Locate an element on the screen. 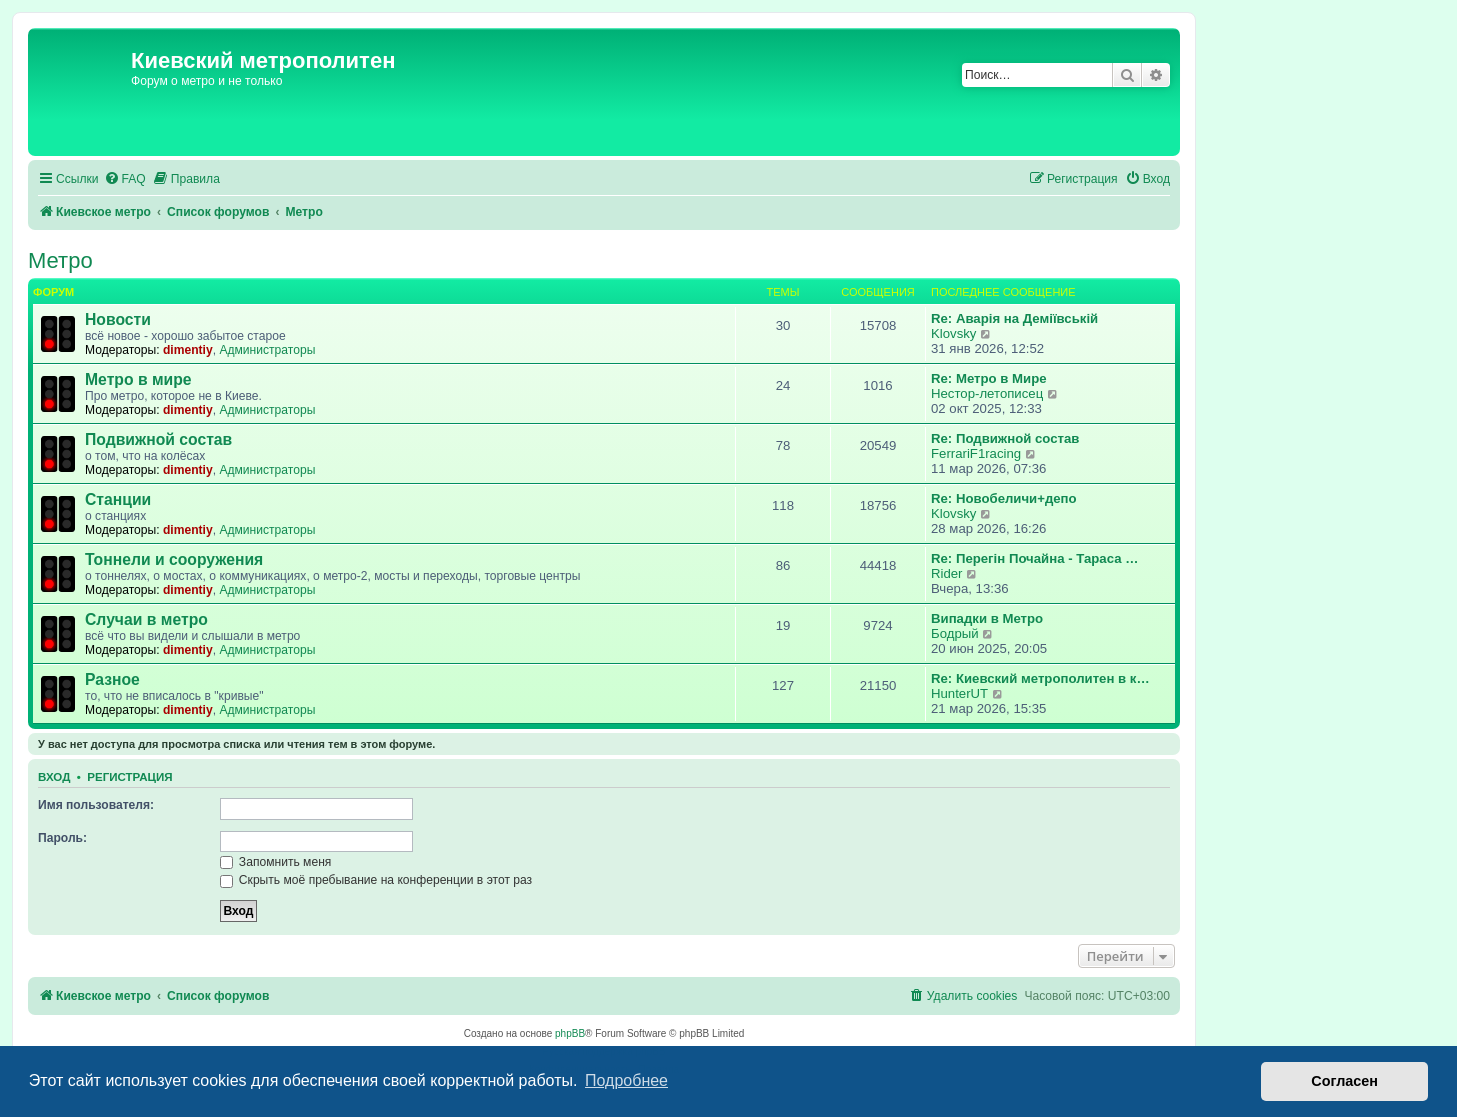 The height and width of the screenshot is (1117, 1457). Re: Аварія на Деміївській is located at coordinates (1014, 318).